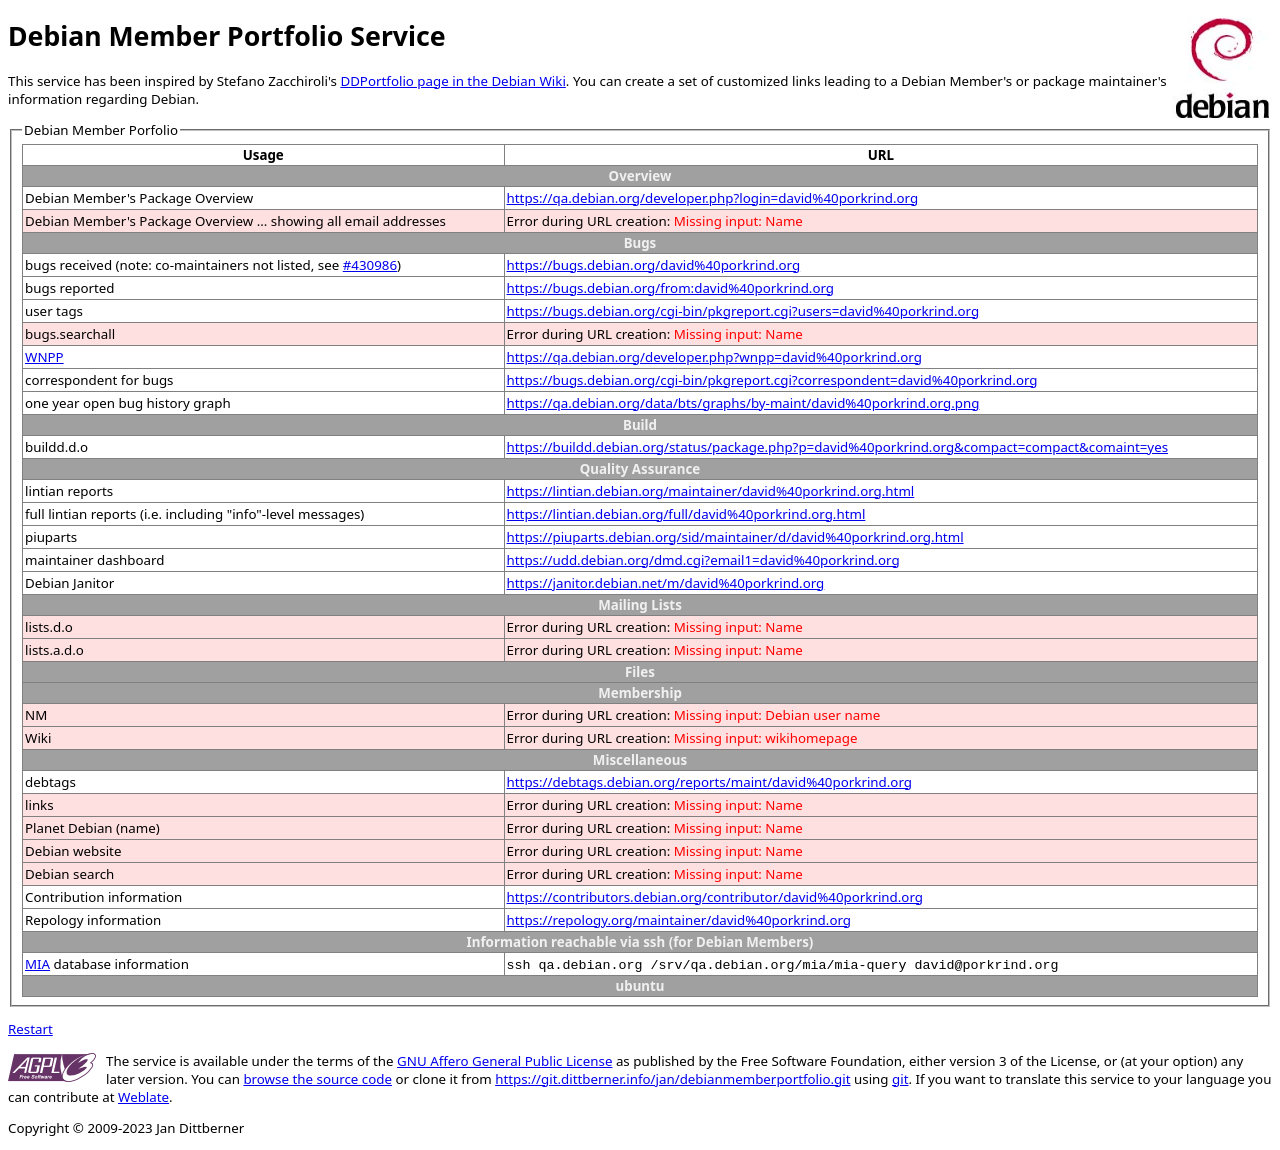 The height and width of the screenshot is (1150, 1280). I want to click on https://lintian.debian.org/maintainer/david%40porkrind.org.html, so click(711, 491).